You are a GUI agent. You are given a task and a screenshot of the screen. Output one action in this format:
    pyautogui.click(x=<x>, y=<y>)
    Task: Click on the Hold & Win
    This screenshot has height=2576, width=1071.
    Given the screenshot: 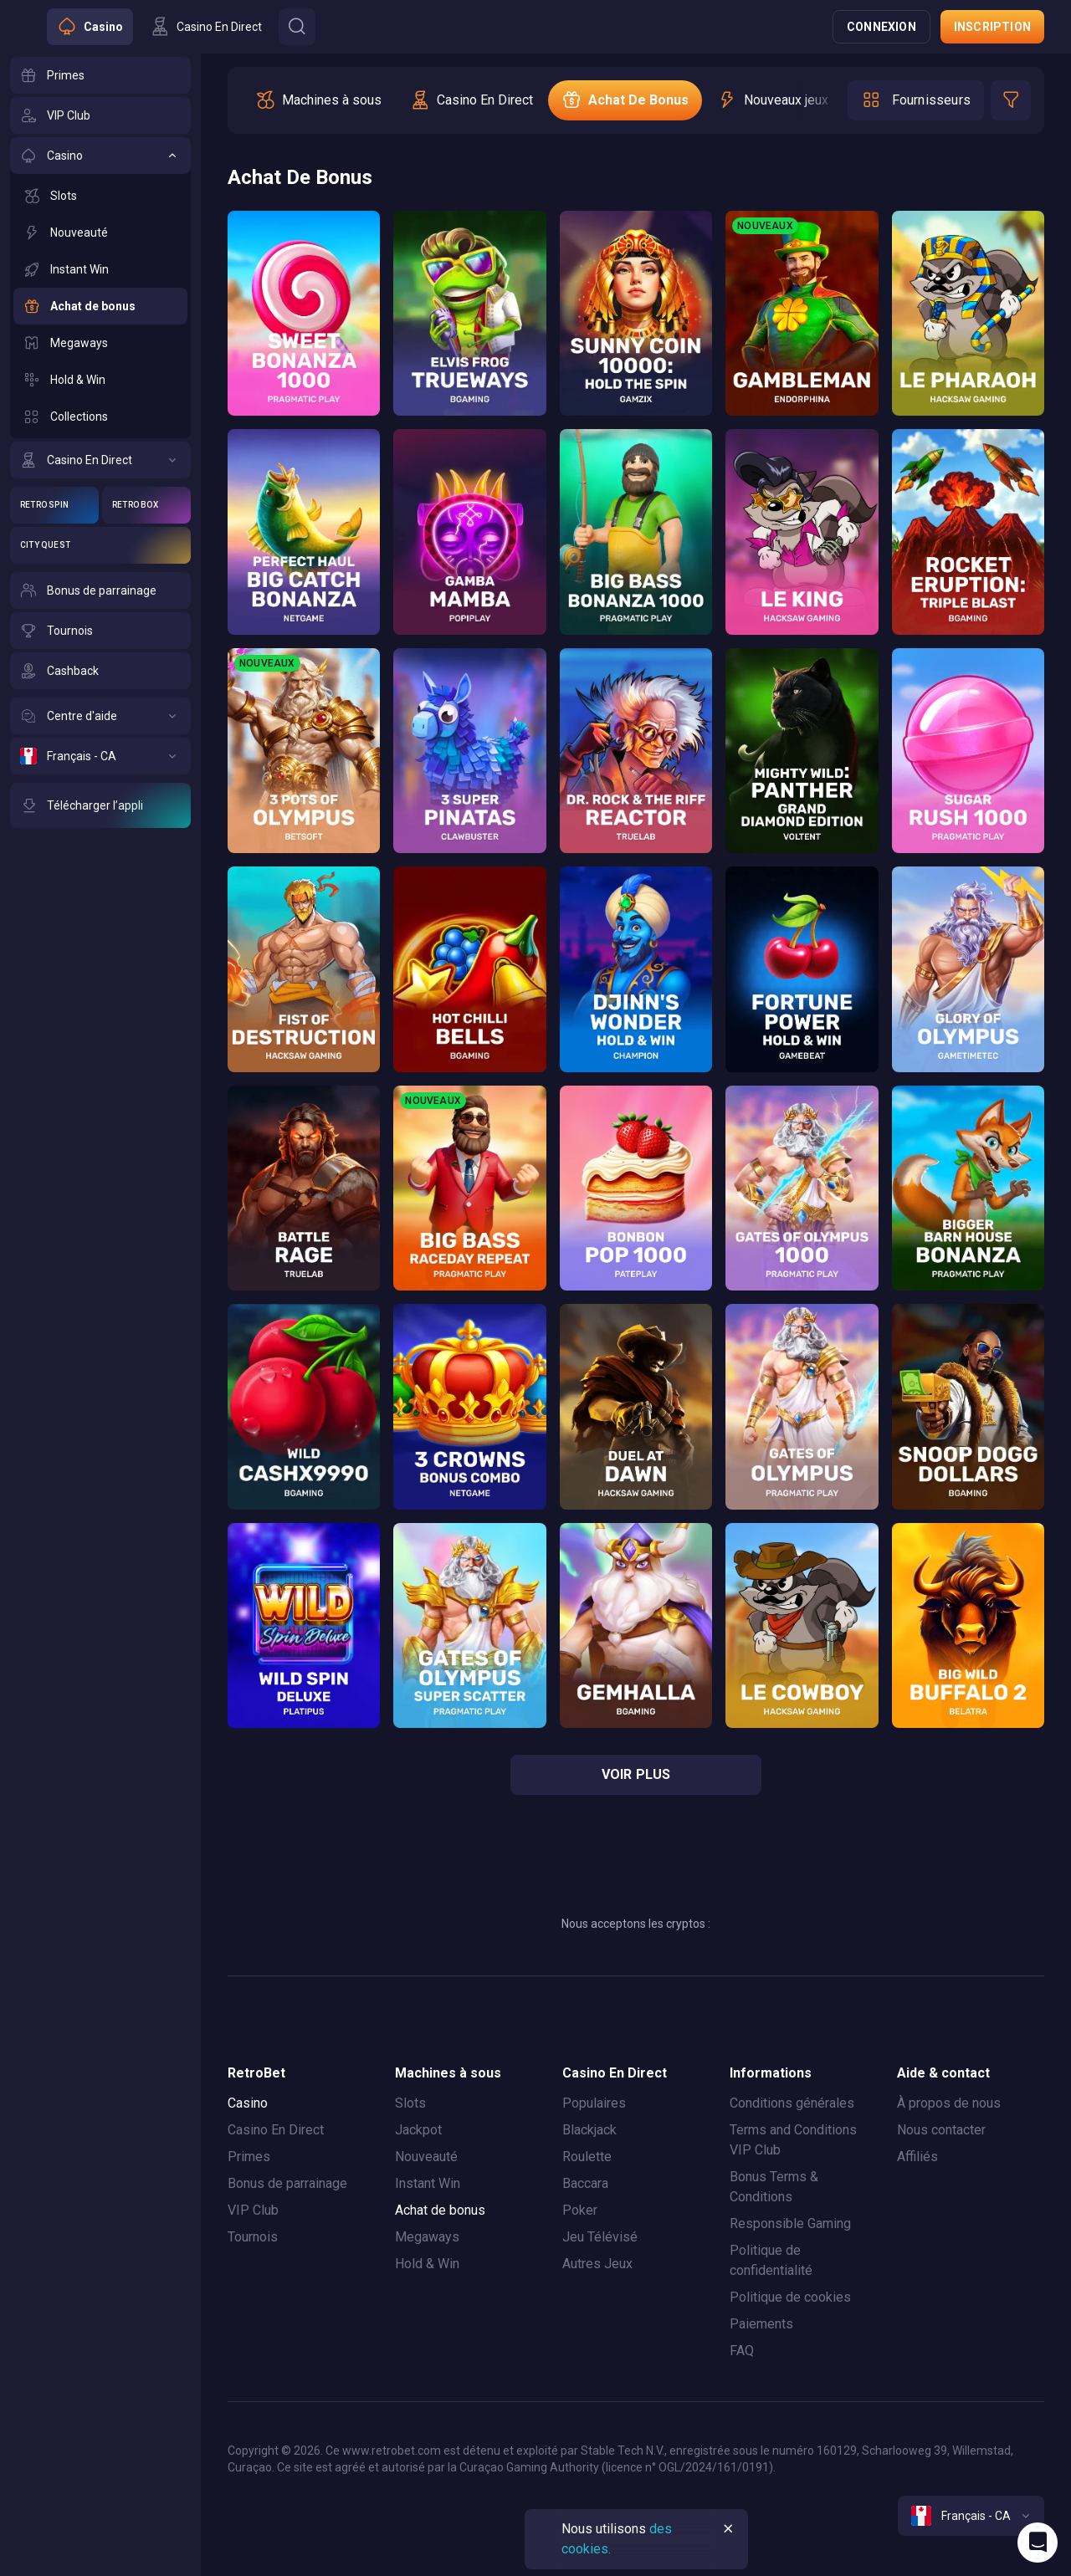 What is the action you would take?
    pyautogui.click(x=427, y=2264)
    